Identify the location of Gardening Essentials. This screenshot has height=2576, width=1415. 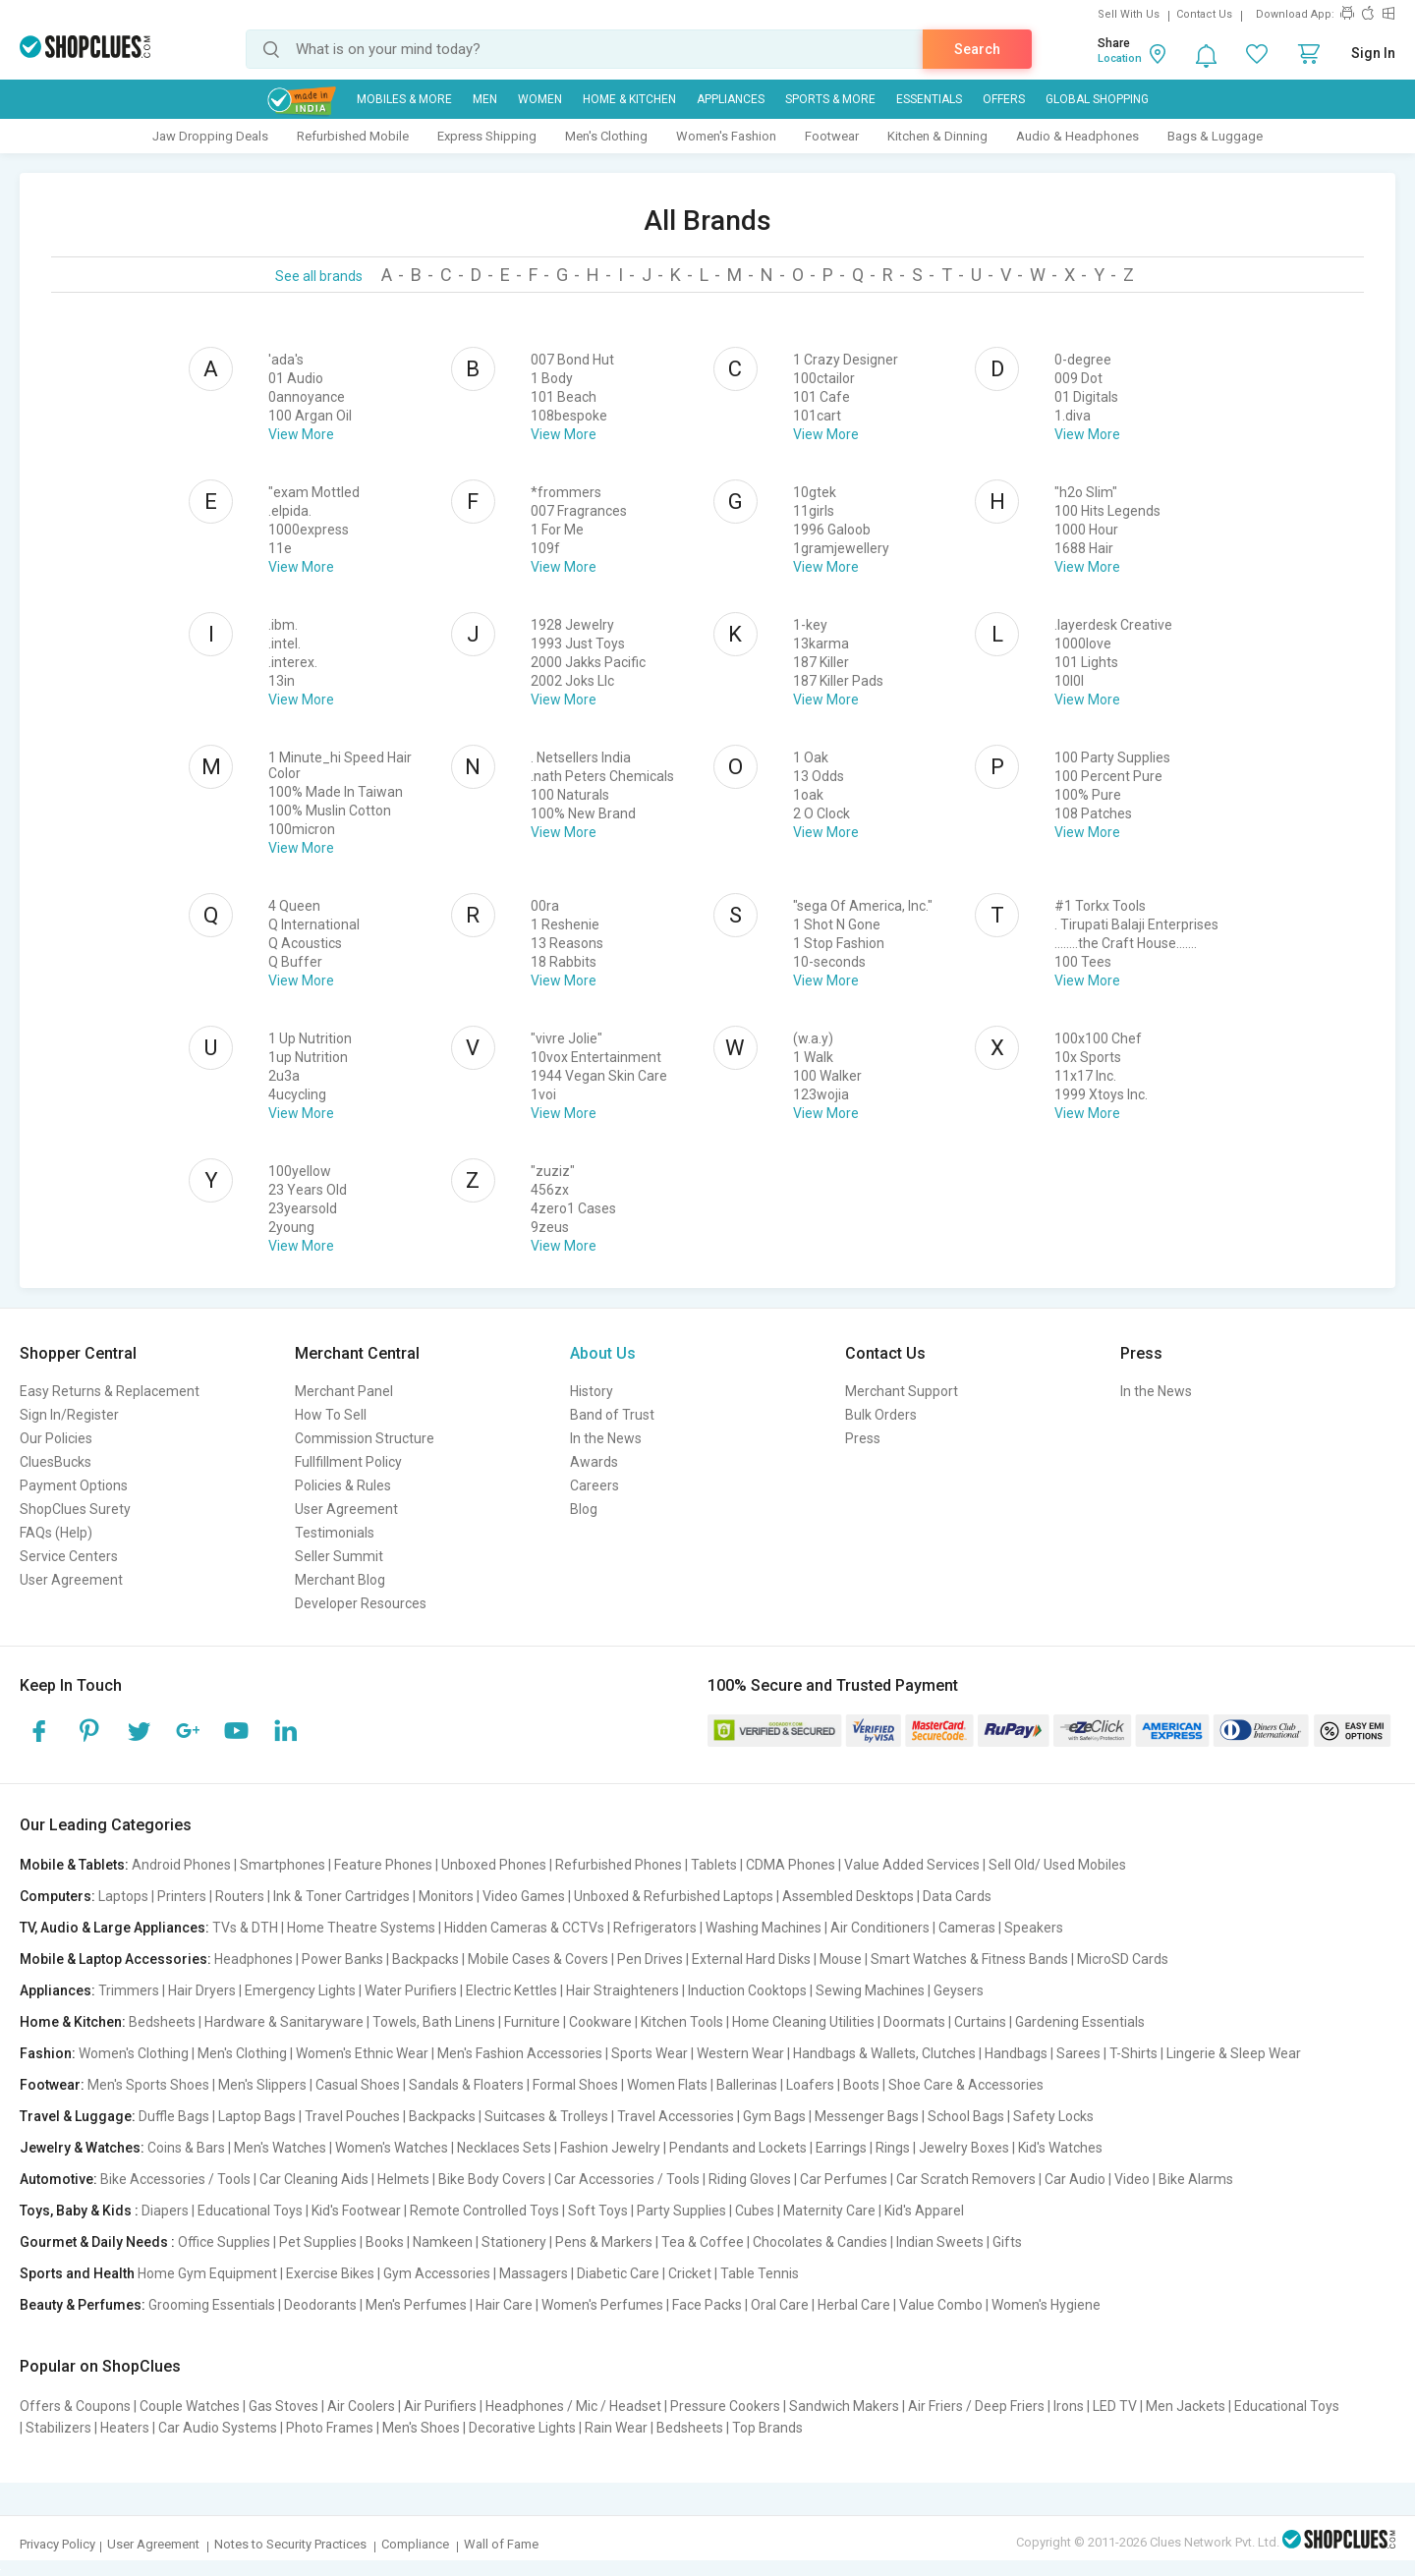
(1080, 2022).